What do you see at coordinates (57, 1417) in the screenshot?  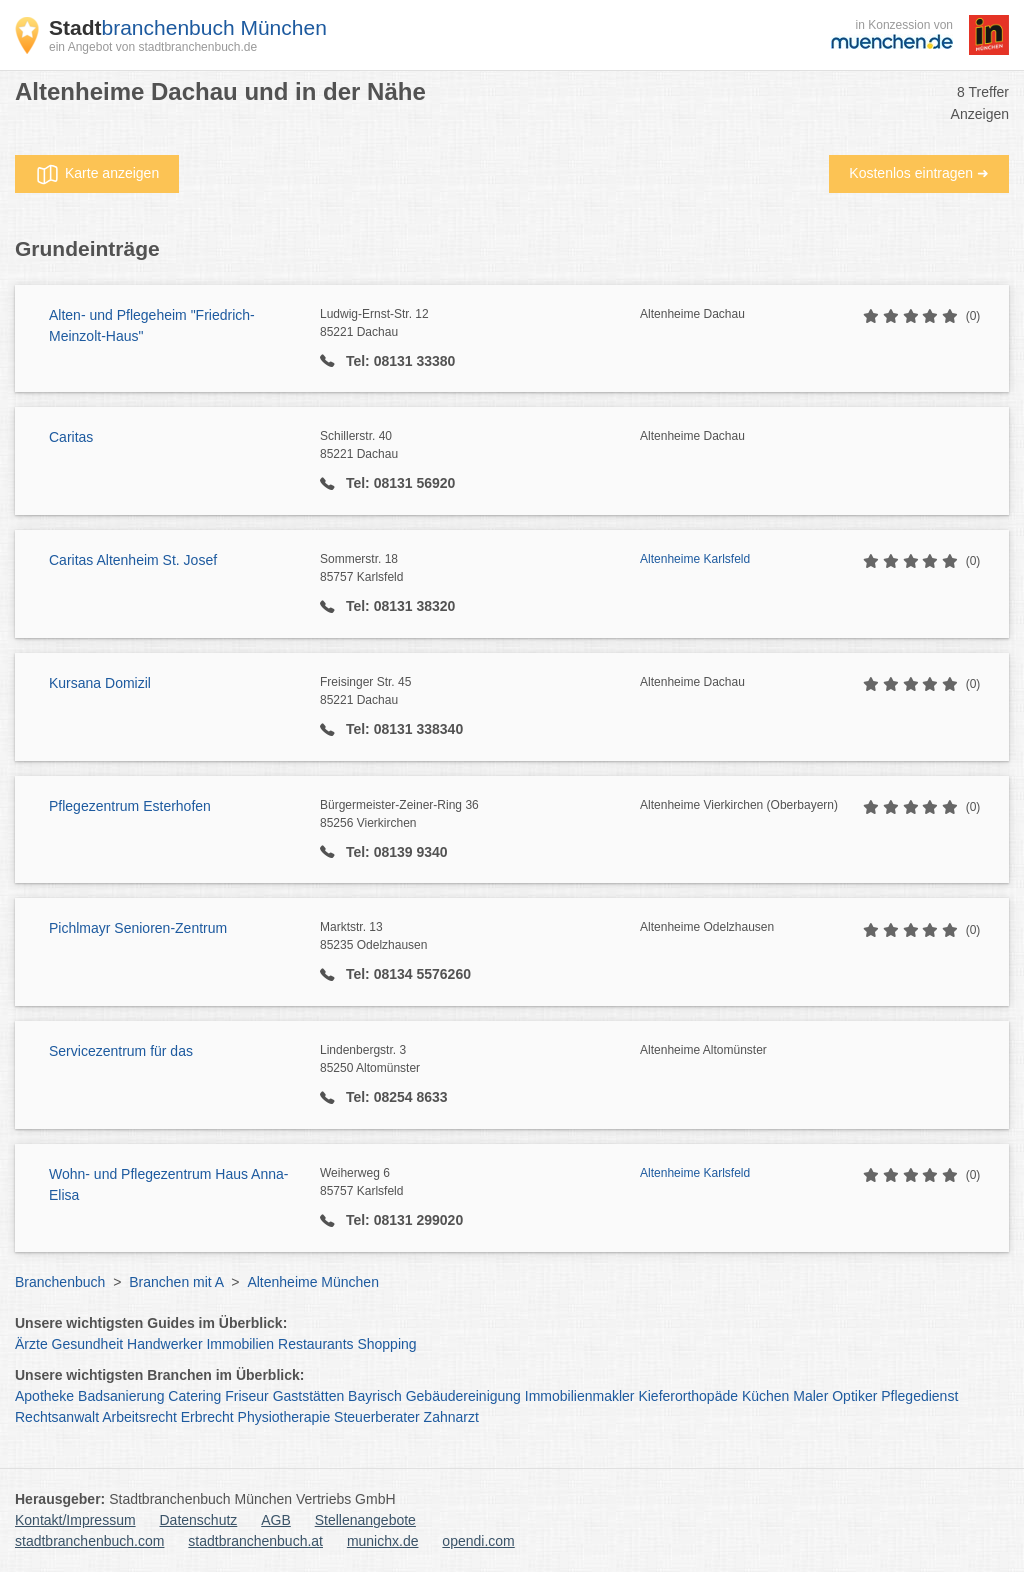 I see `Rechtsanwalt` at bounding box center [57, 1417].